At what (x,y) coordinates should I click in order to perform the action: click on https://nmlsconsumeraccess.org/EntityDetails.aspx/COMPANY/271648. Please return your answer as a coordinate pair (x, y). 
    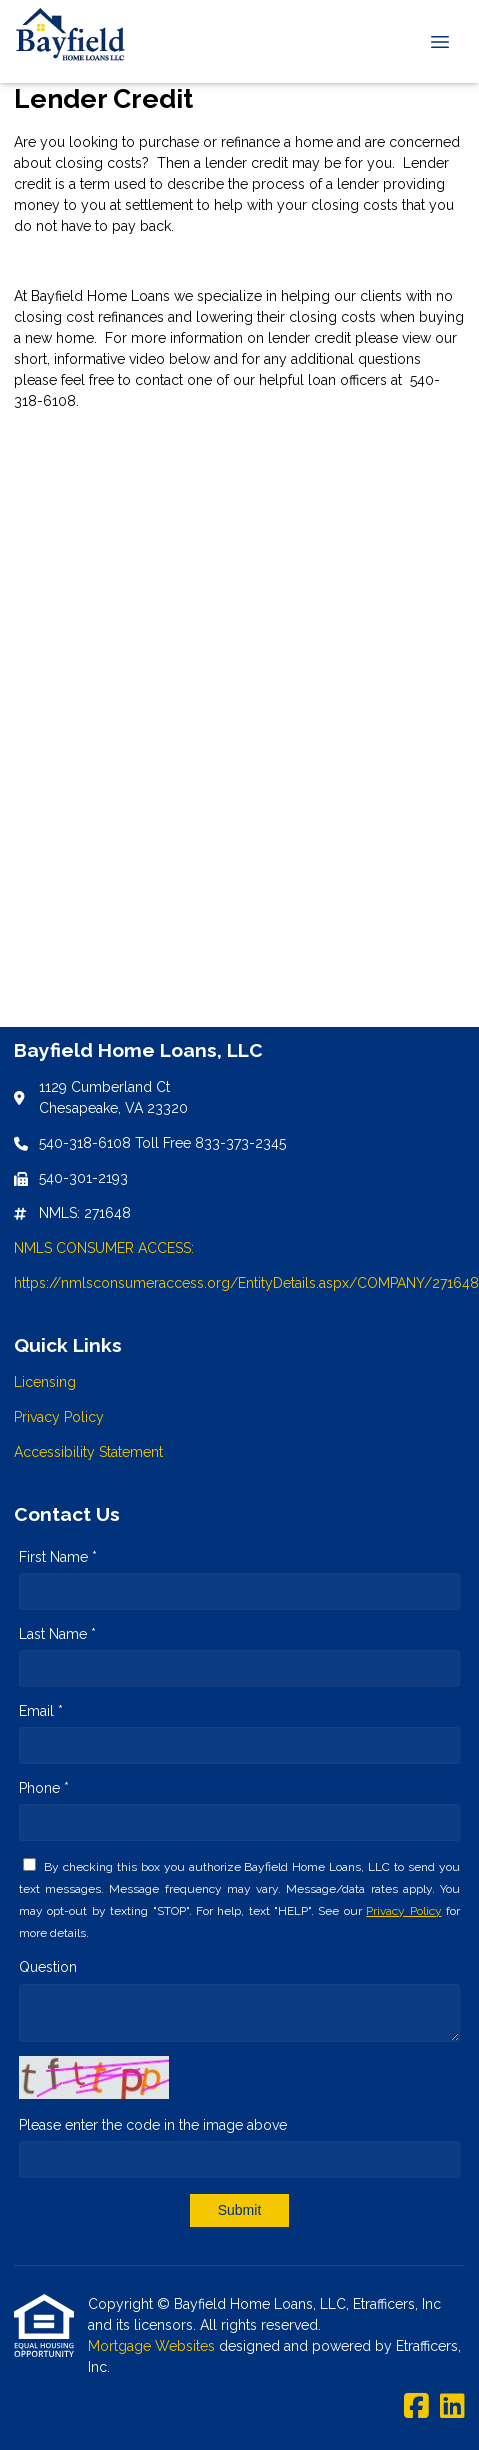
    Looking at the image, I should click on (246, 1283).